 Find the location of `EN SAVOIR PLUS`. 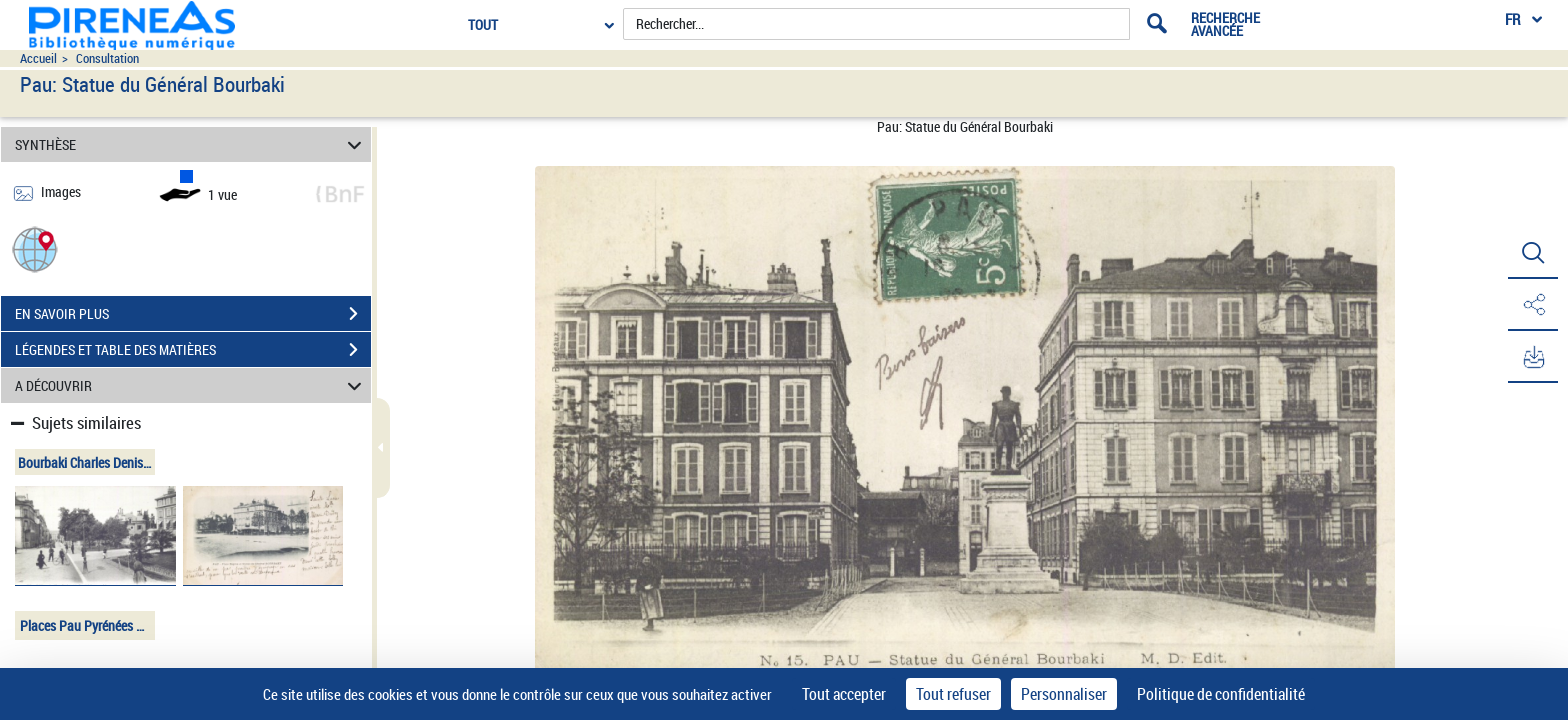

EN SAVOIR PLUS is located at coordinates (193, 314).